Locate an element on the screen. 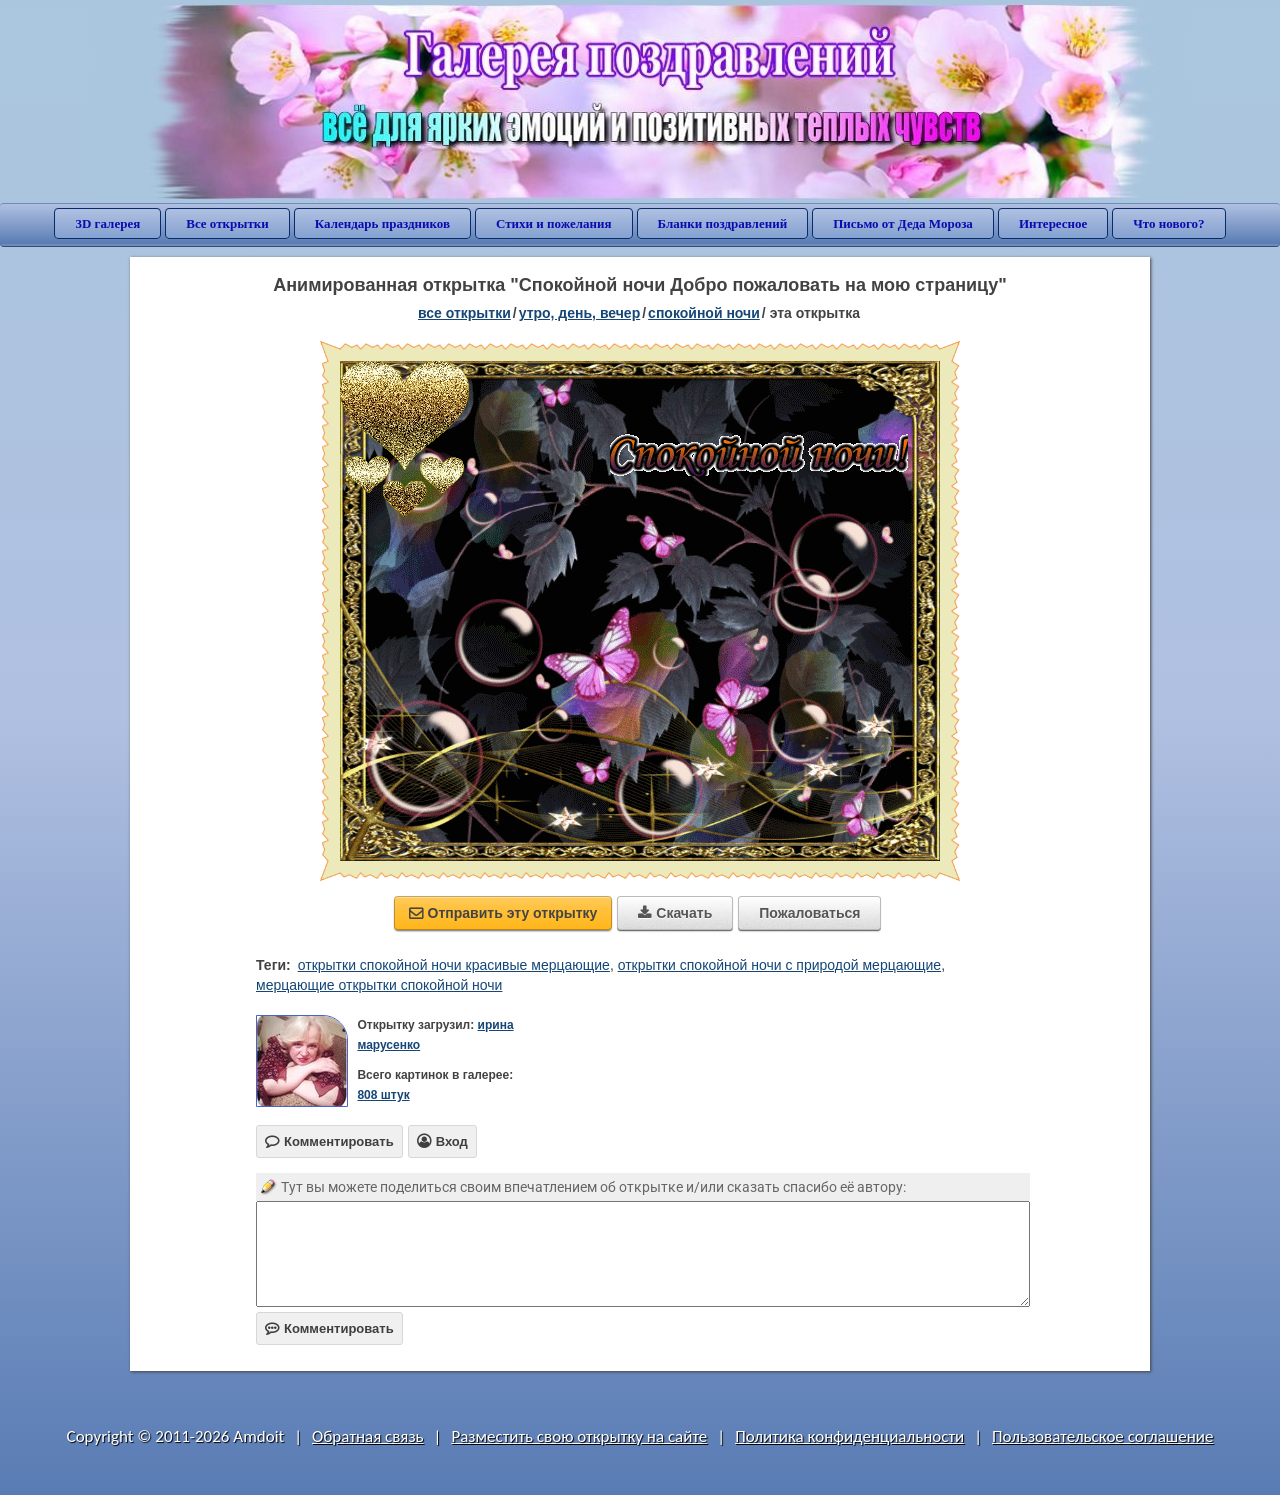 This screenshot has height=1495, width=1280. утро, день, вечер is located at coordinates (580, 313).